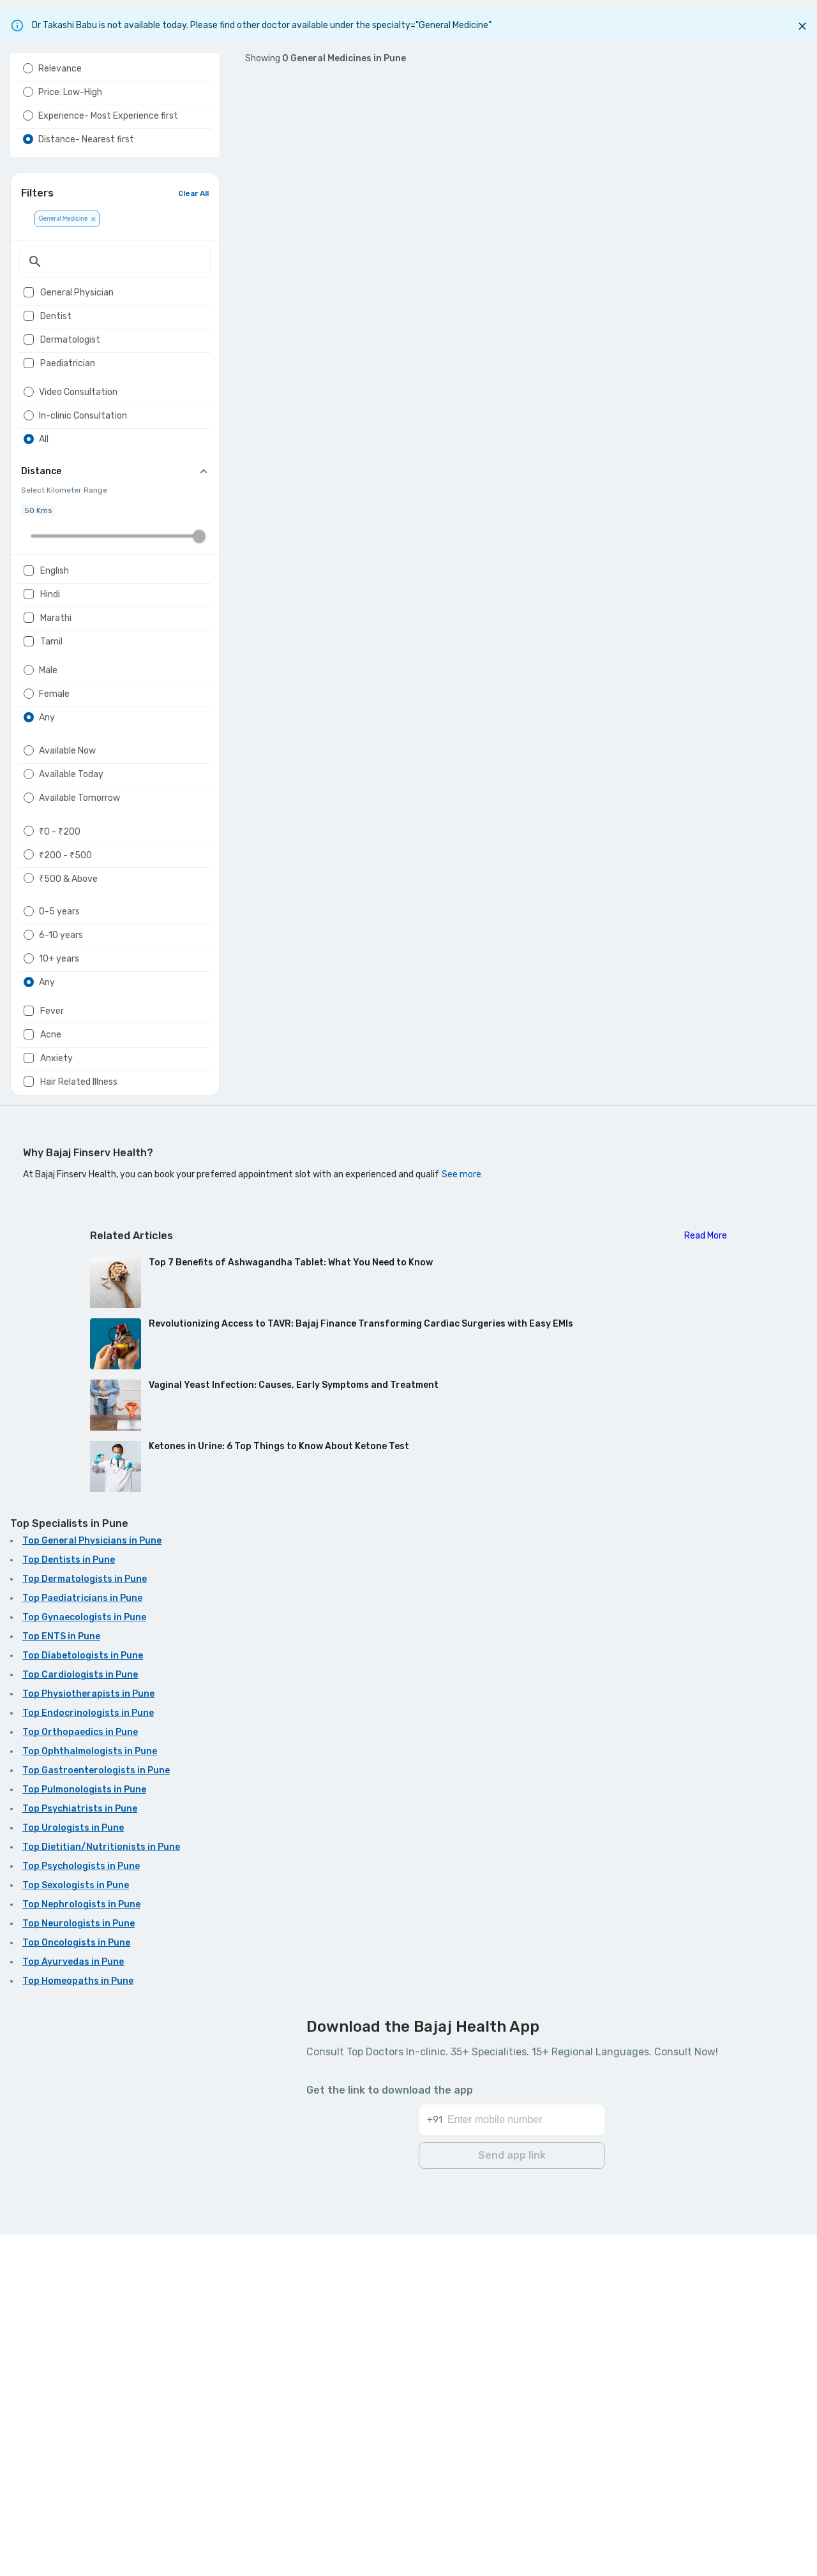  What do you see at coordinates (81, 2211) in the screenshot?
I see `Top Psychologists in Pune` at bounding box center [81, 2211].